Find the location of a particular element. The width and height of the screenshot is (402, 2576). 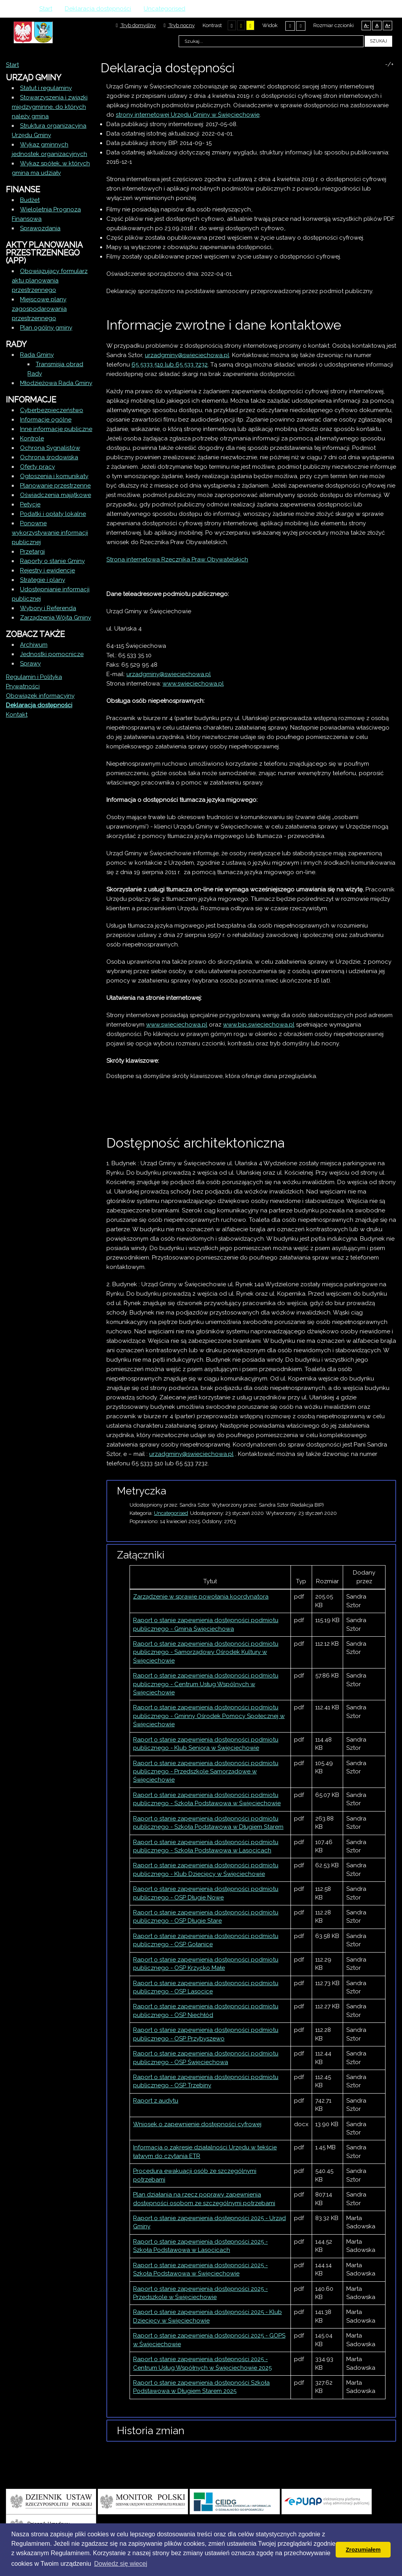

Szeroki układ is located at coordinates (300, 25).